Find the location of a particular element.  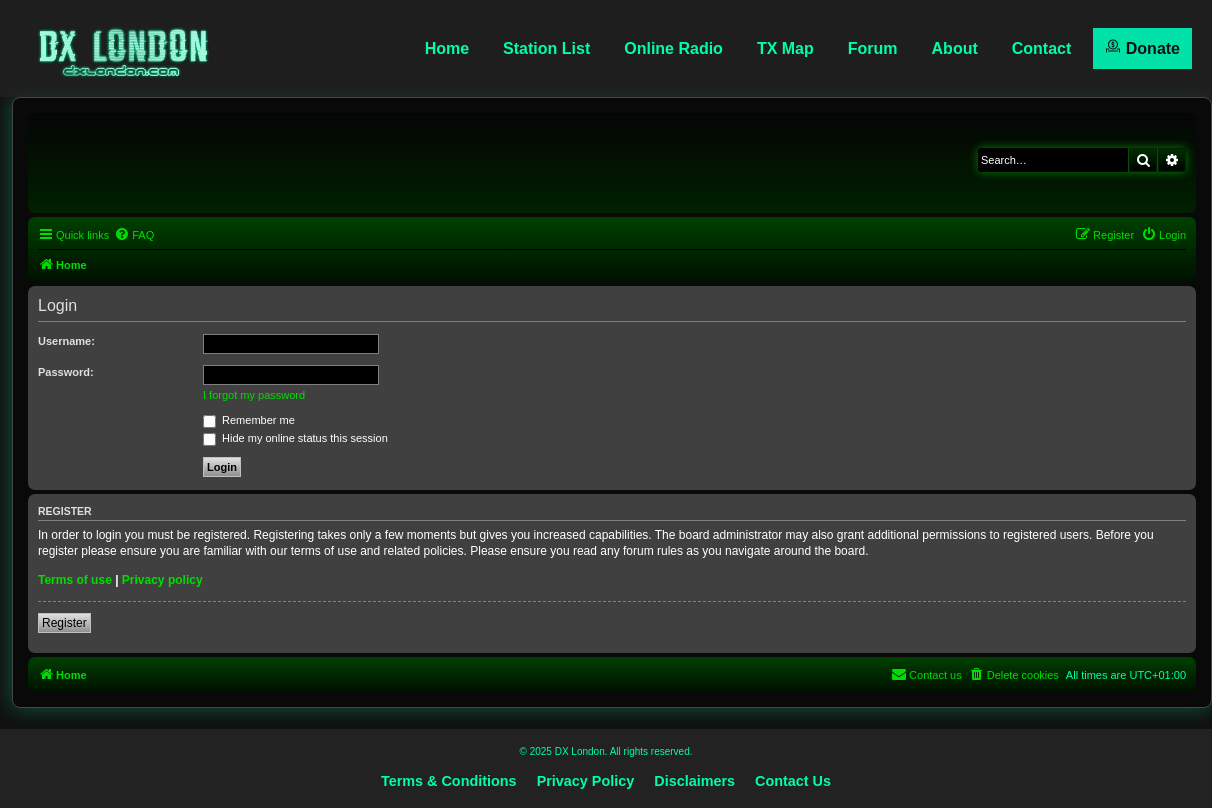

Contact Us is located at coordinates (793, 781).